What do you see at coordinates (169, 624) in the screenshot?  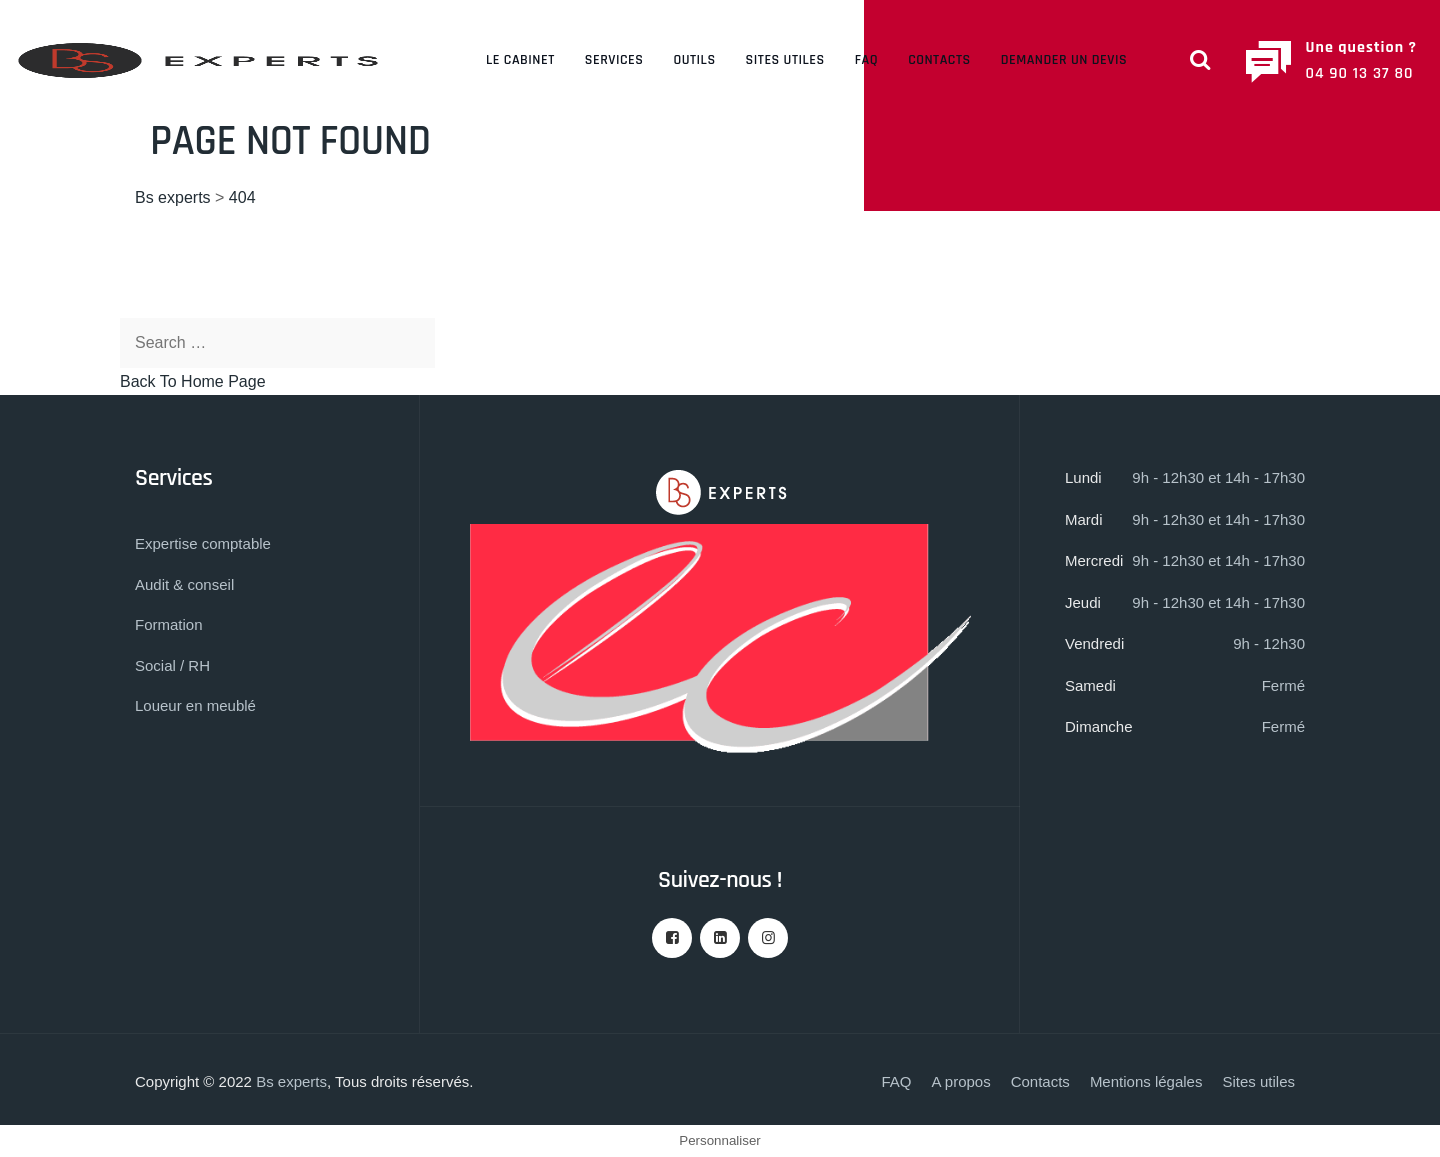 I see `Formation` at bounding box center [169, 624].